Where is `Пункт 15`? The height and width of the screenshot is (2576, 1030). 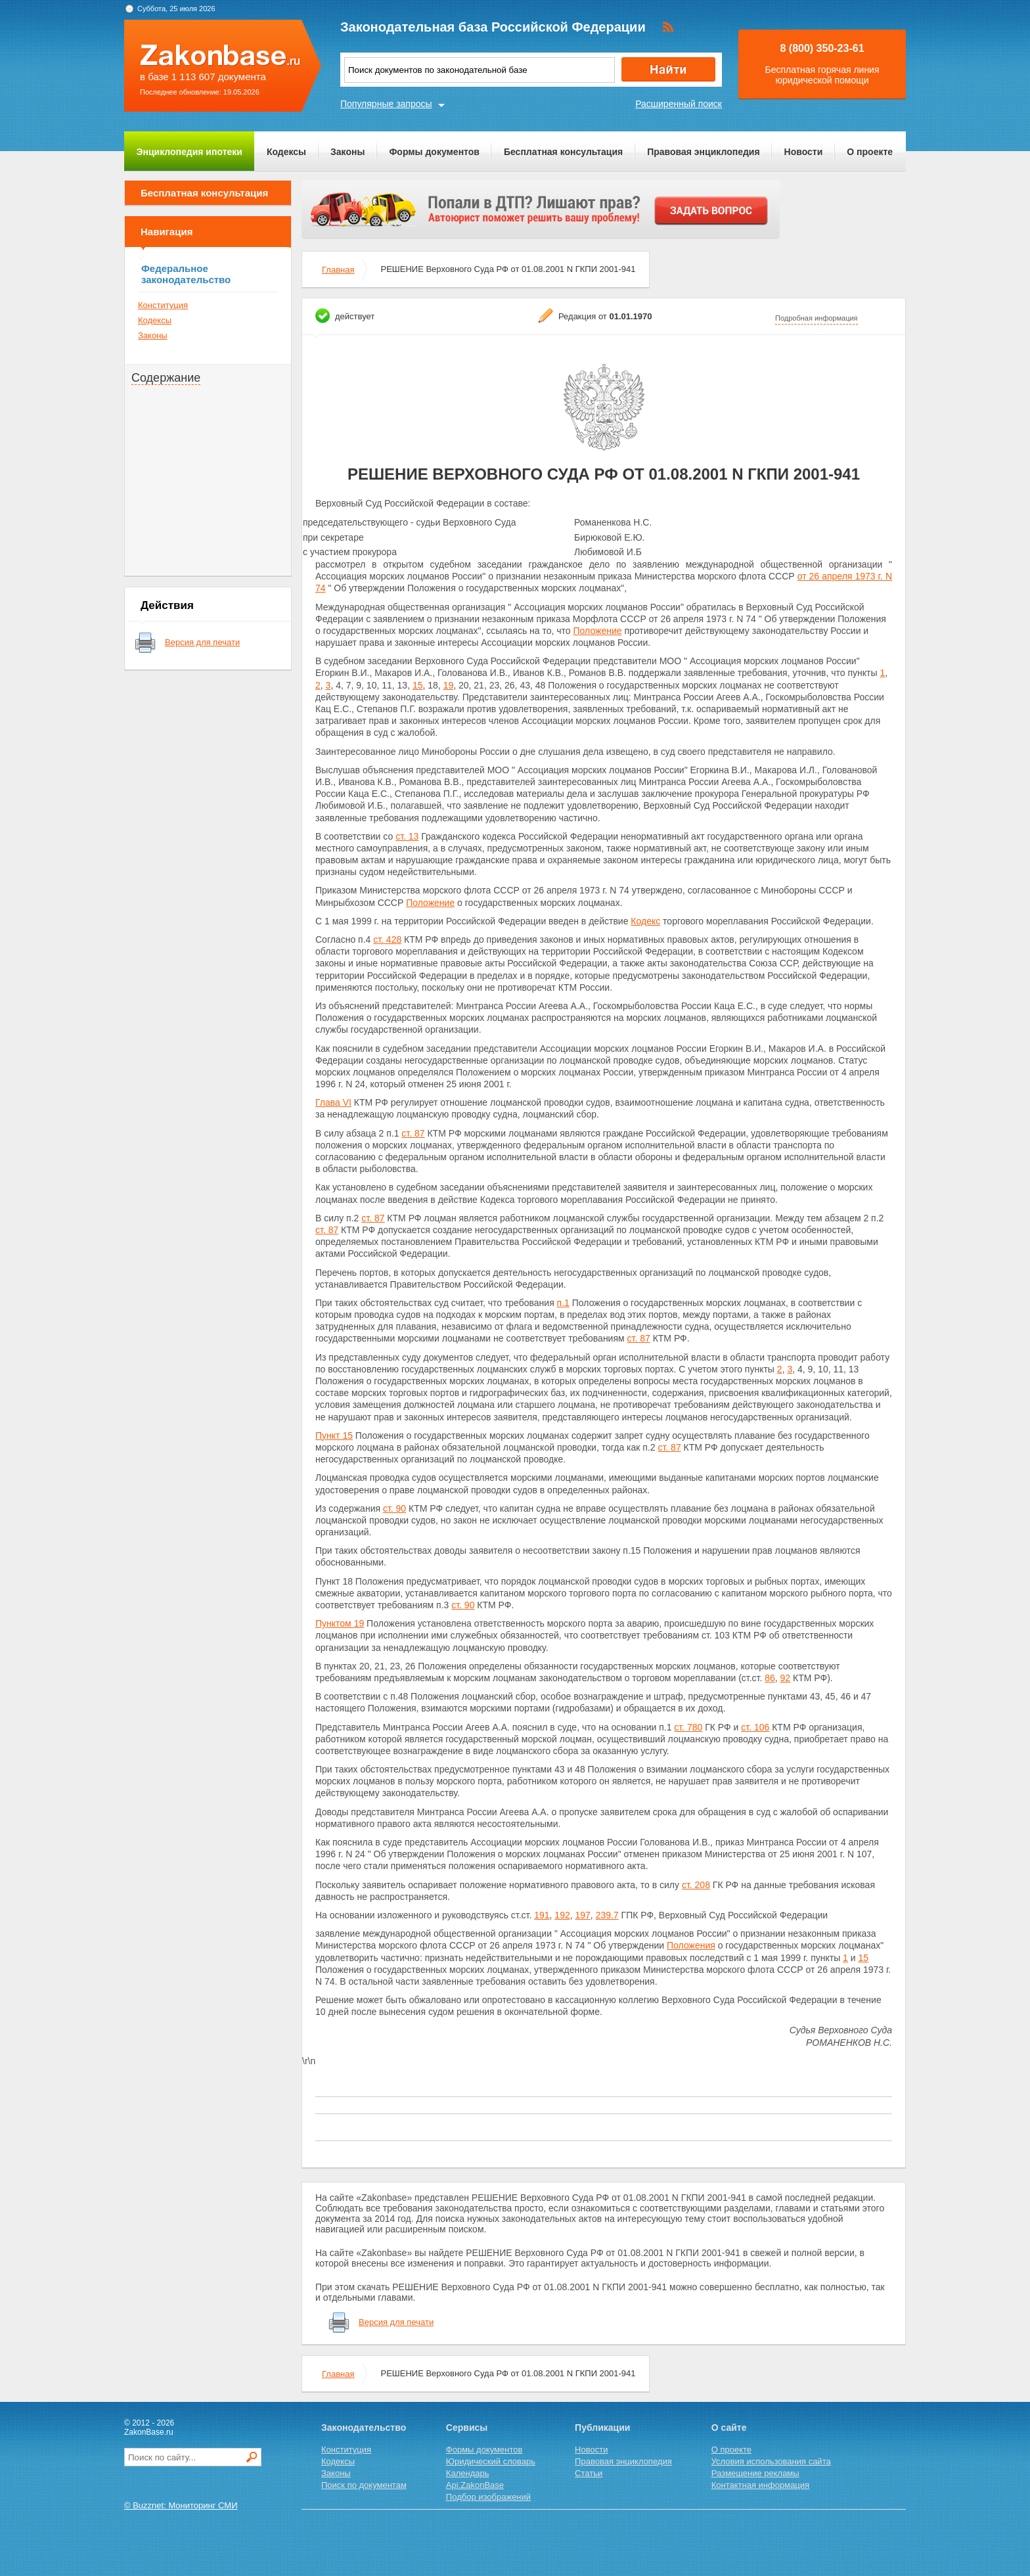 Пункт 15 is located at coordinates (334, 1435).